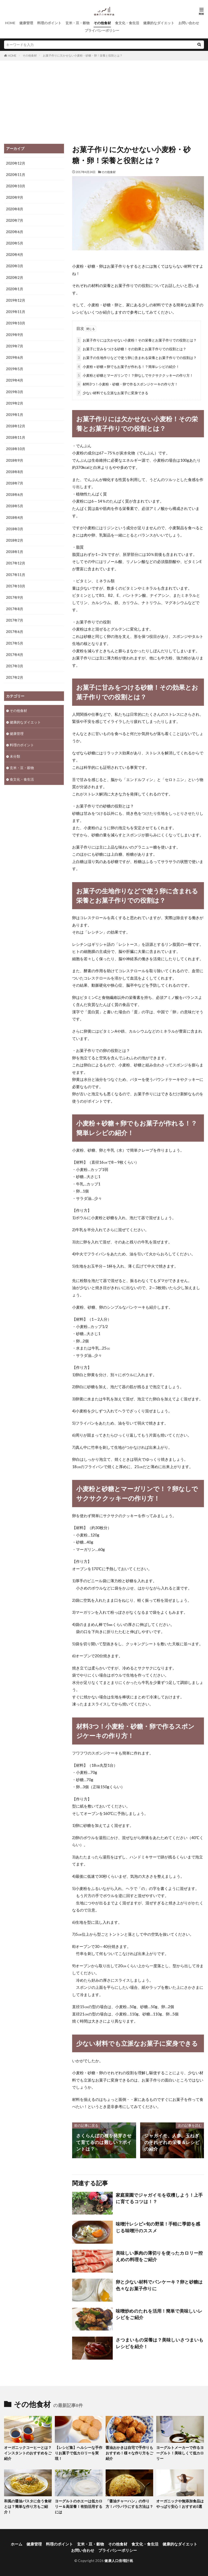 Image resolution: width=208 pixels, height=2576 pixels. Describe the element at coordinates (28, 2453) in the screenshot. I see `オーガニックコーヒーとは？インスタントのおすすめをご紹介` at that location.